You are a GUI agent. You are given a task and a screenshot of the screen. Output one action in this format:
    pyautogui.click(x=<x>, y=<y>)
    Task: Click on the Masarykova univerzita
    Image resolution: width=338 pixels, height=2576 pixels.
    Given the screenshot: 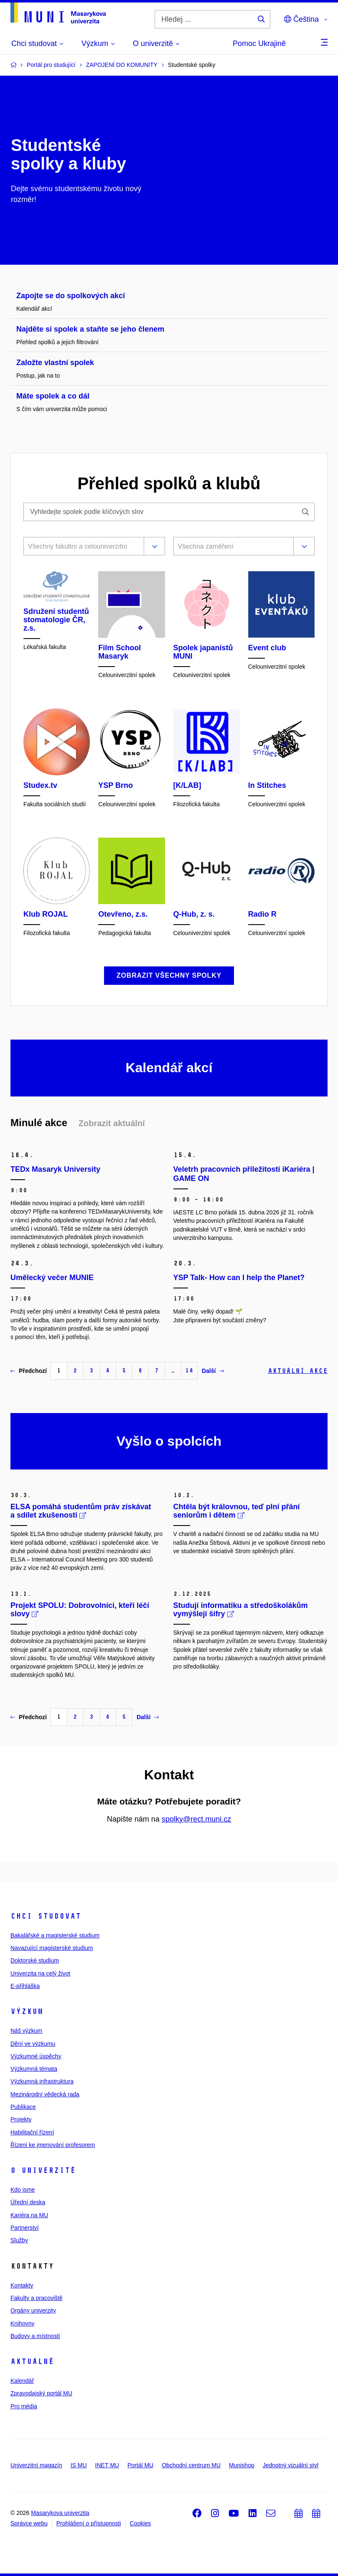 What is the action you would take?
    pyautogui.click(x=60, y=2513)
    